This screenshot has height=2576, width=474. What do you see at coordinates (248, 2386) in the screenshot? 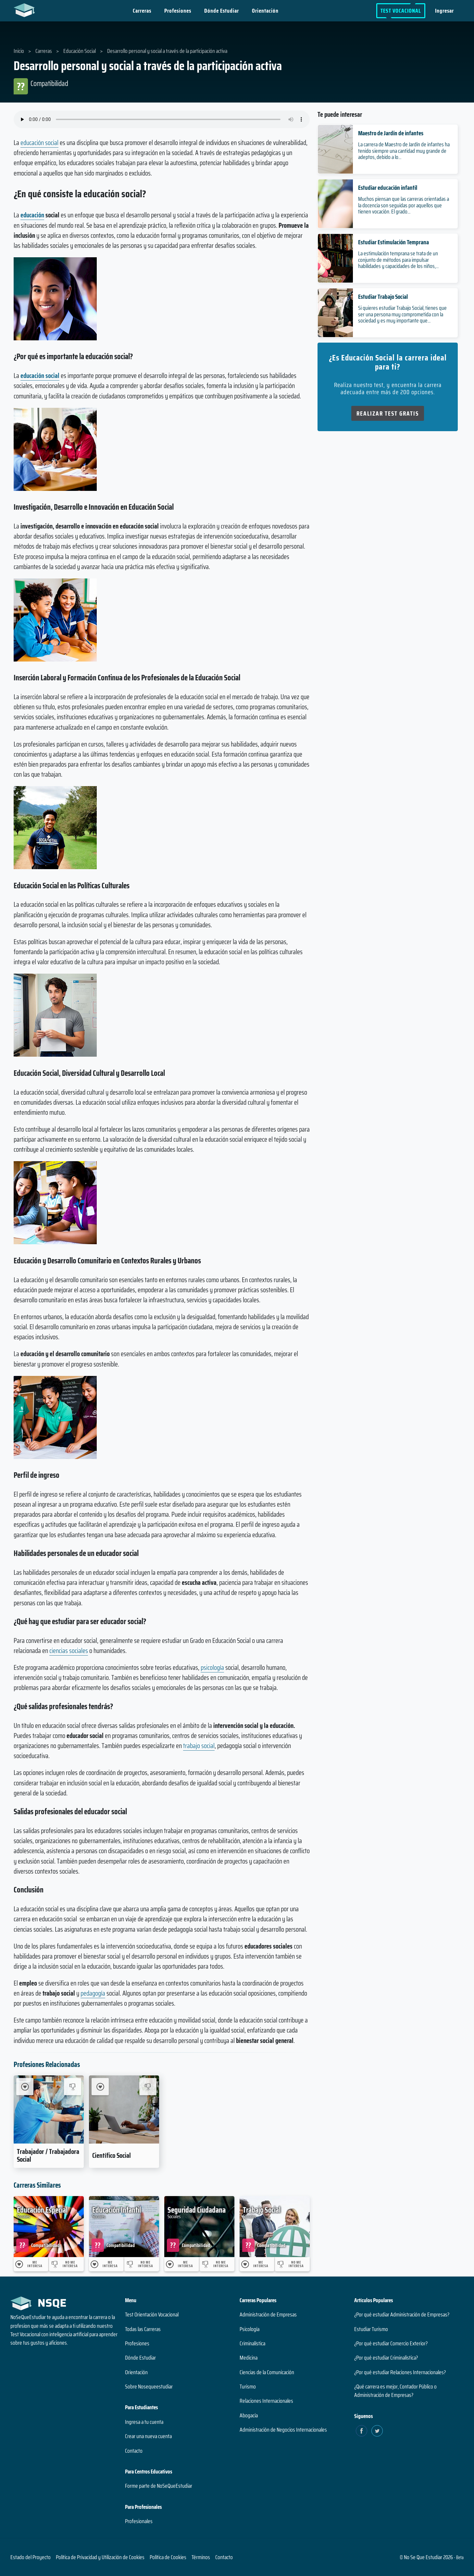
I see `Turismo` at bounding box center [248, 2386].